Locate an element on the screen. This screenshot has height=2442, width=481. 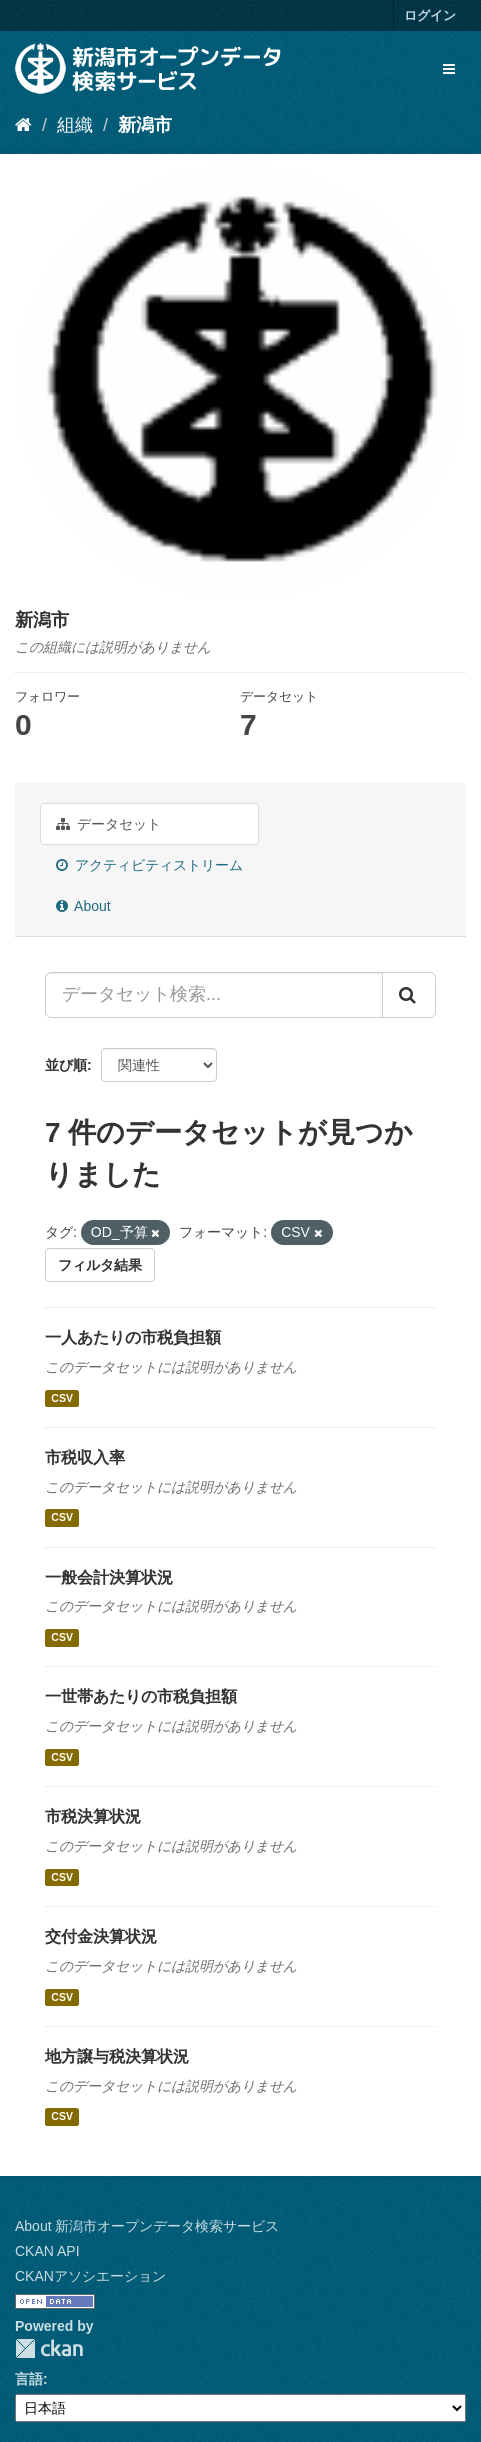
About is located at coordinates (83, 906).